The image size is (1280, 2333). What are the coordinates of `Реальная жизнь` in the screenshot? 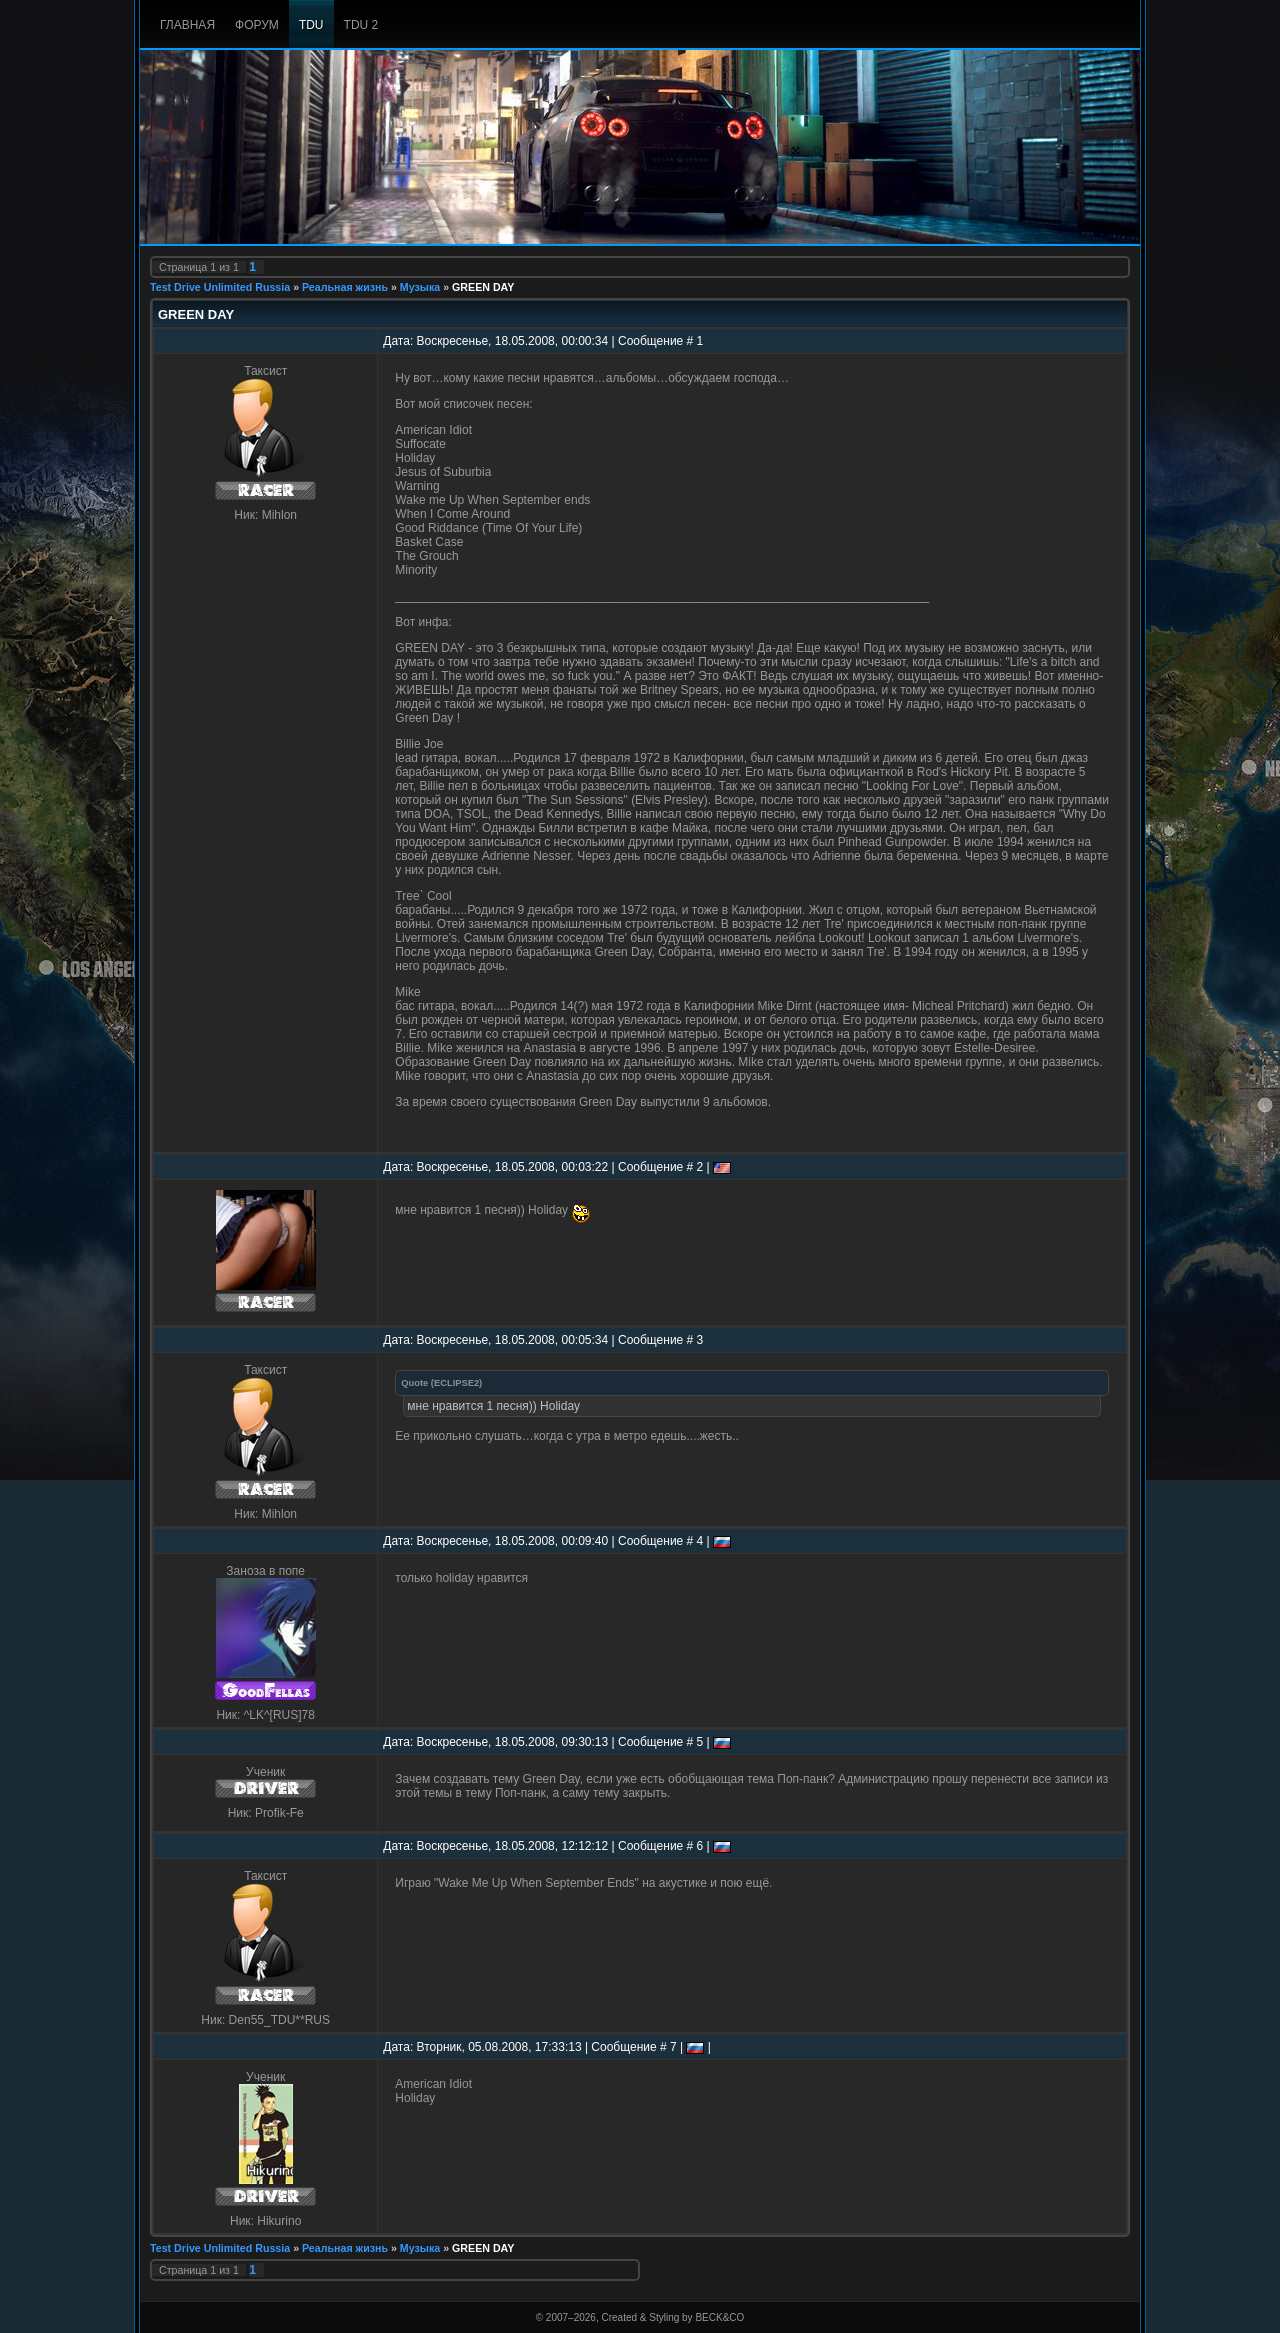 It's located at (345, 287).